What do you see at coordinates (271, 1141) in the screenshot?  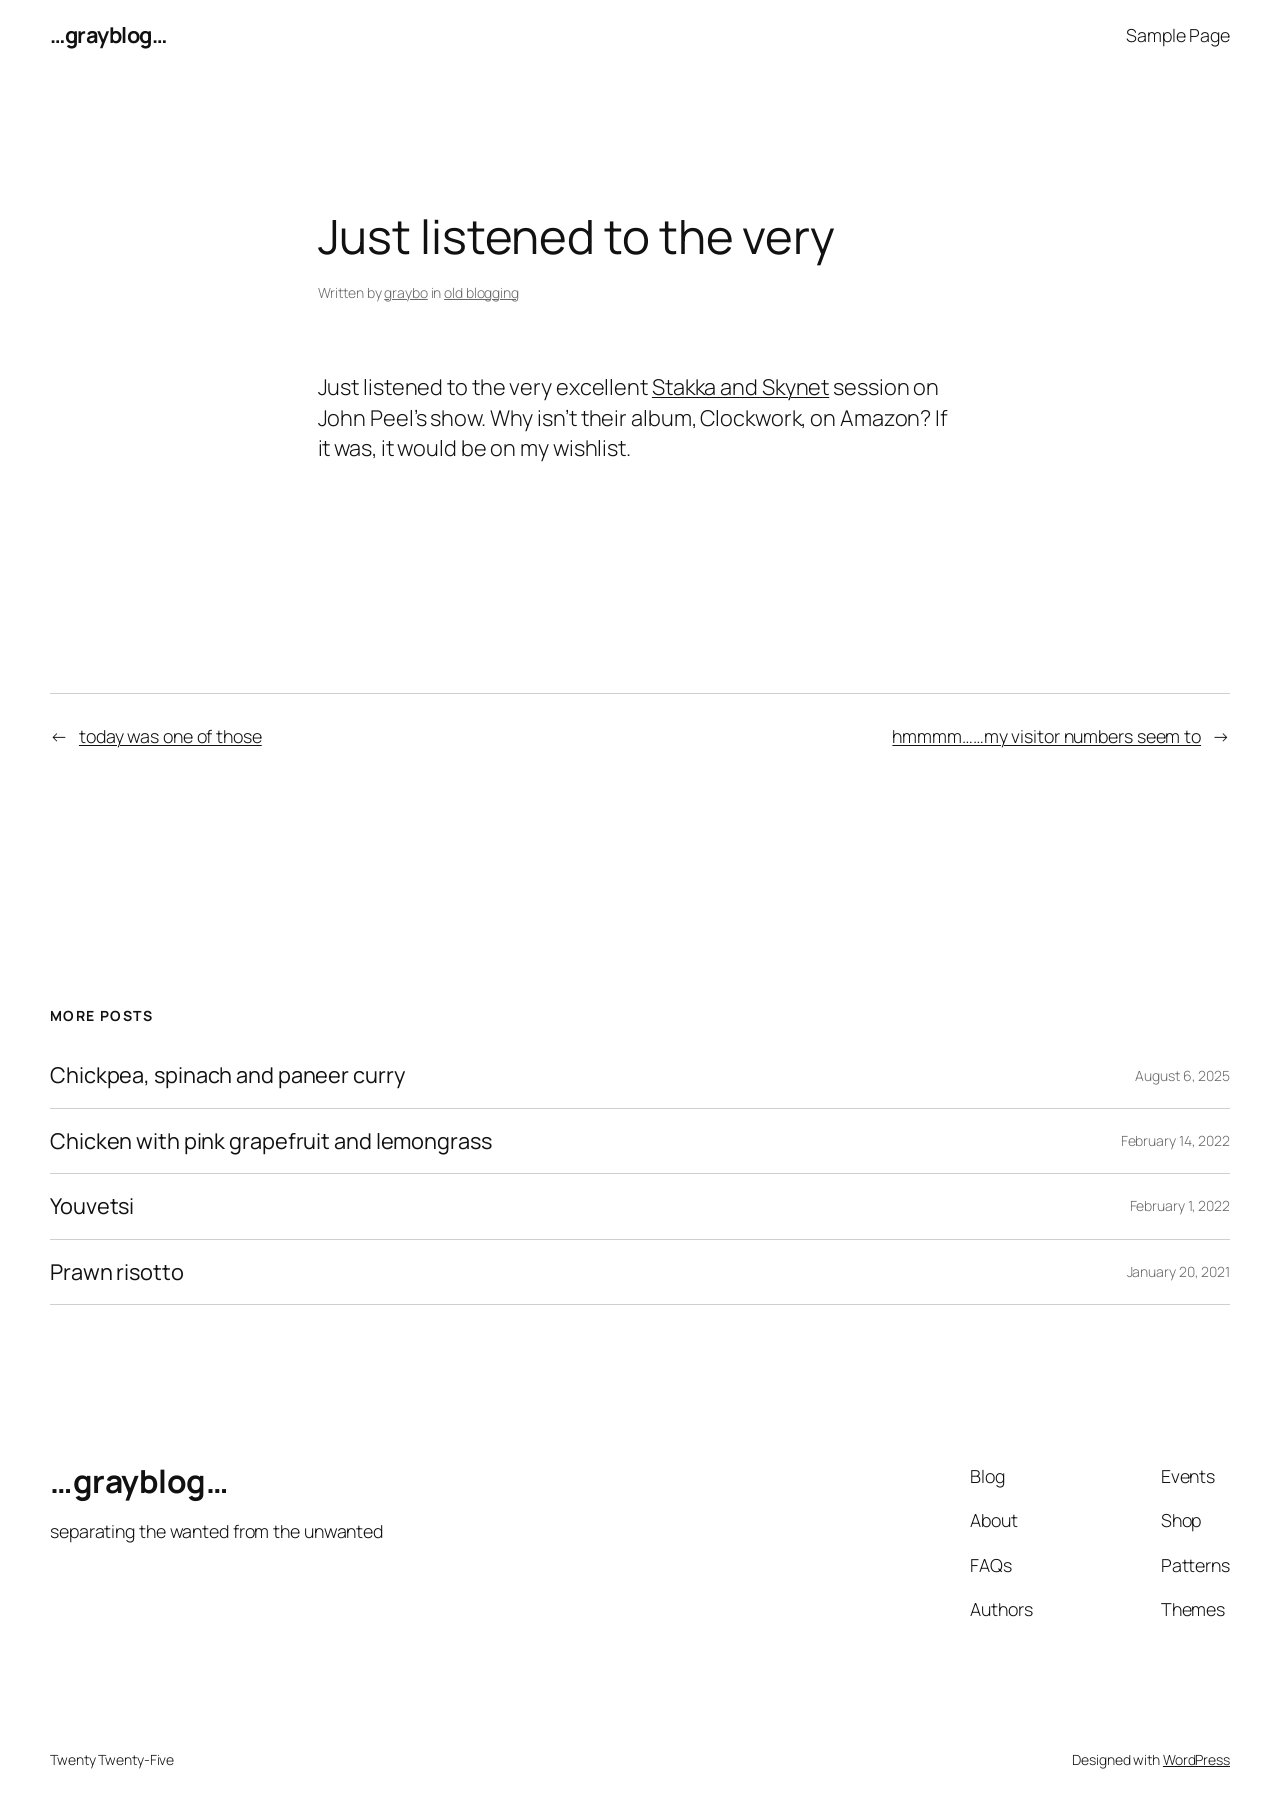 I see `Chicken with pink grapefruit and lemongrass` at bounding box center [271, 1141].